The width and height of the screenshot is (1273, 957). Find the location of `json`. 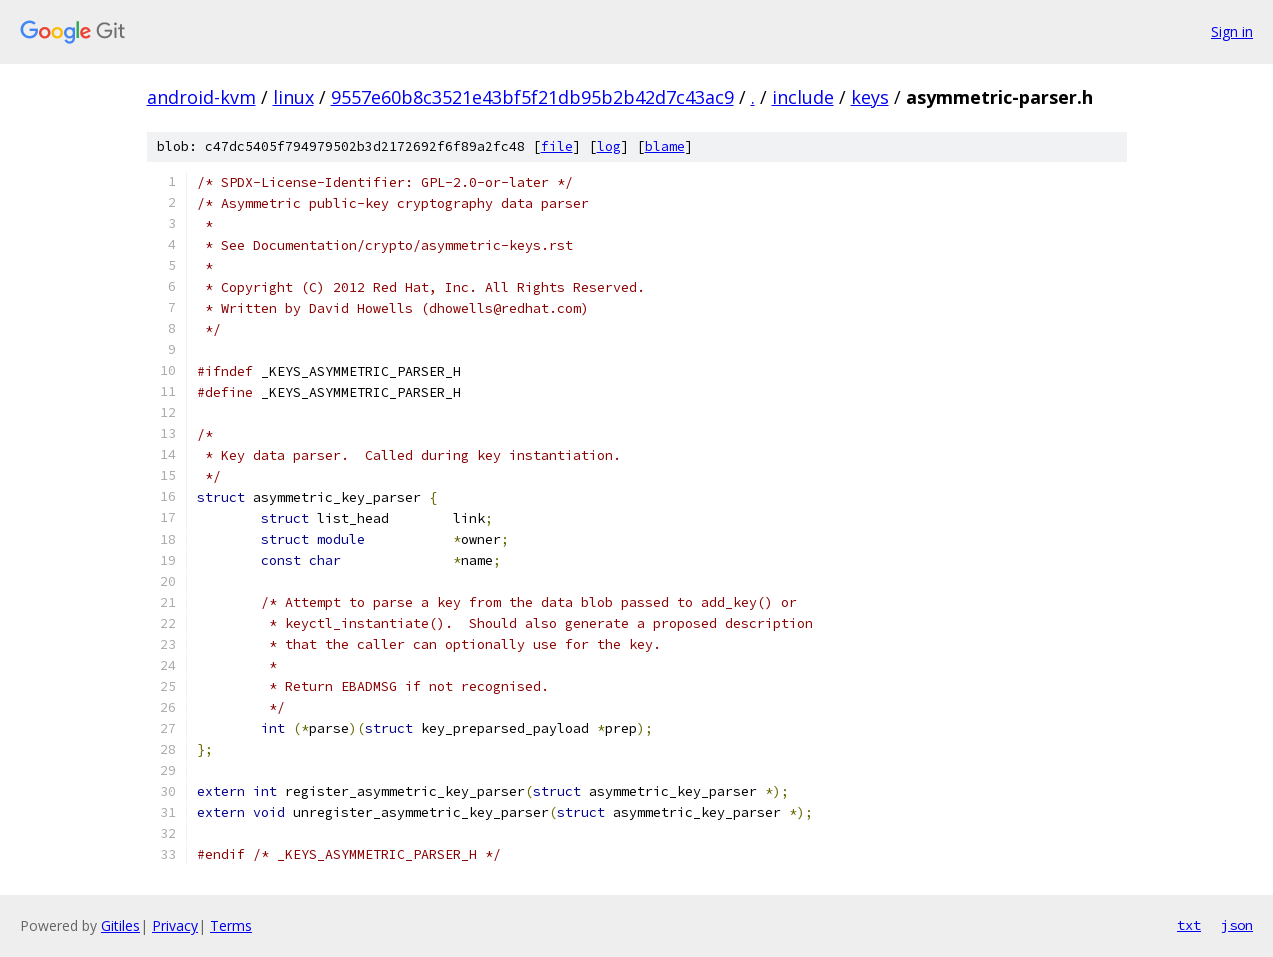

json is located at coordinates (1237, 925).